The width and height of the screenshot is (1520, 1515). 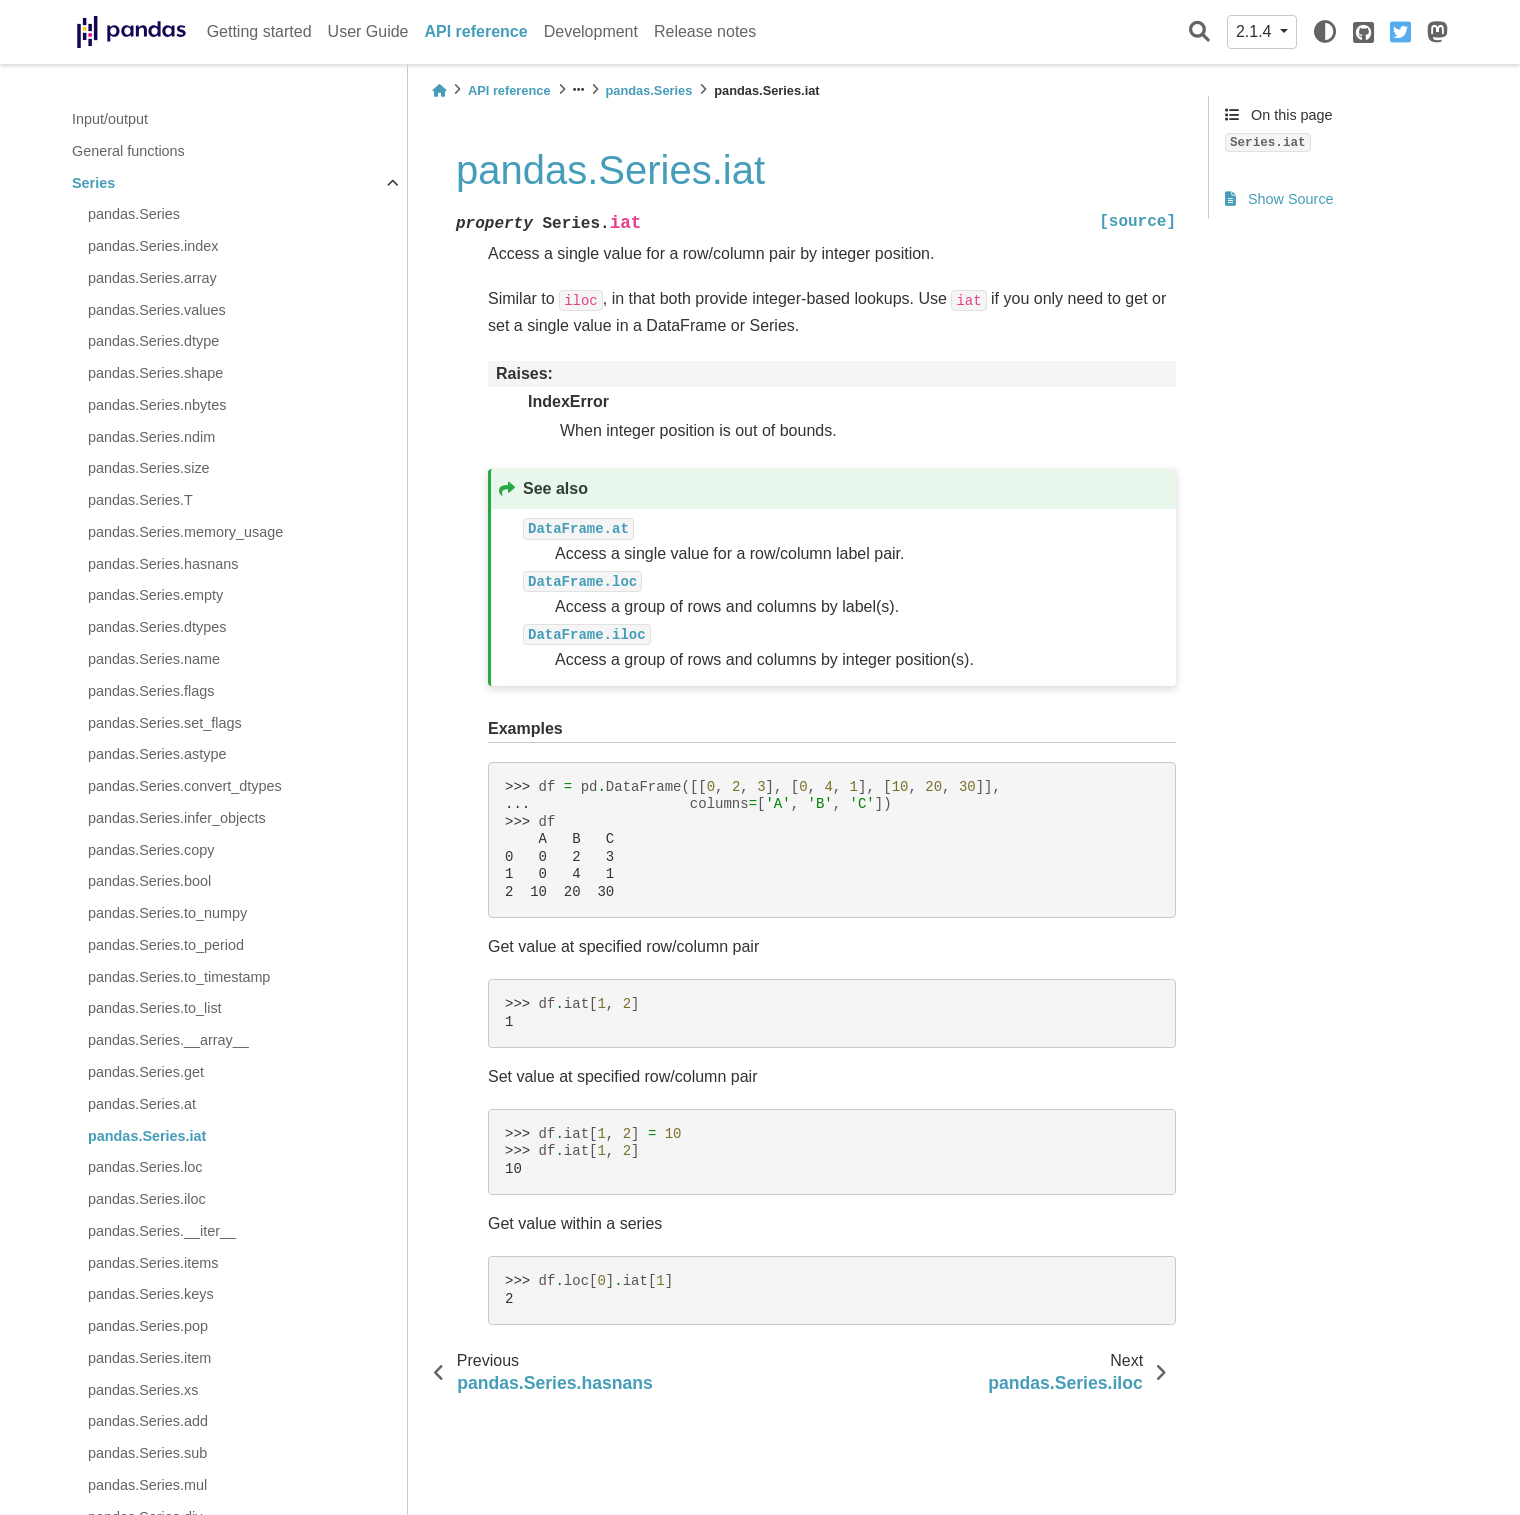 What do you see at coordinates (153, 341) in the screenshot?
I see `pandas.Series.dtype` at bounding box center [153, 341].